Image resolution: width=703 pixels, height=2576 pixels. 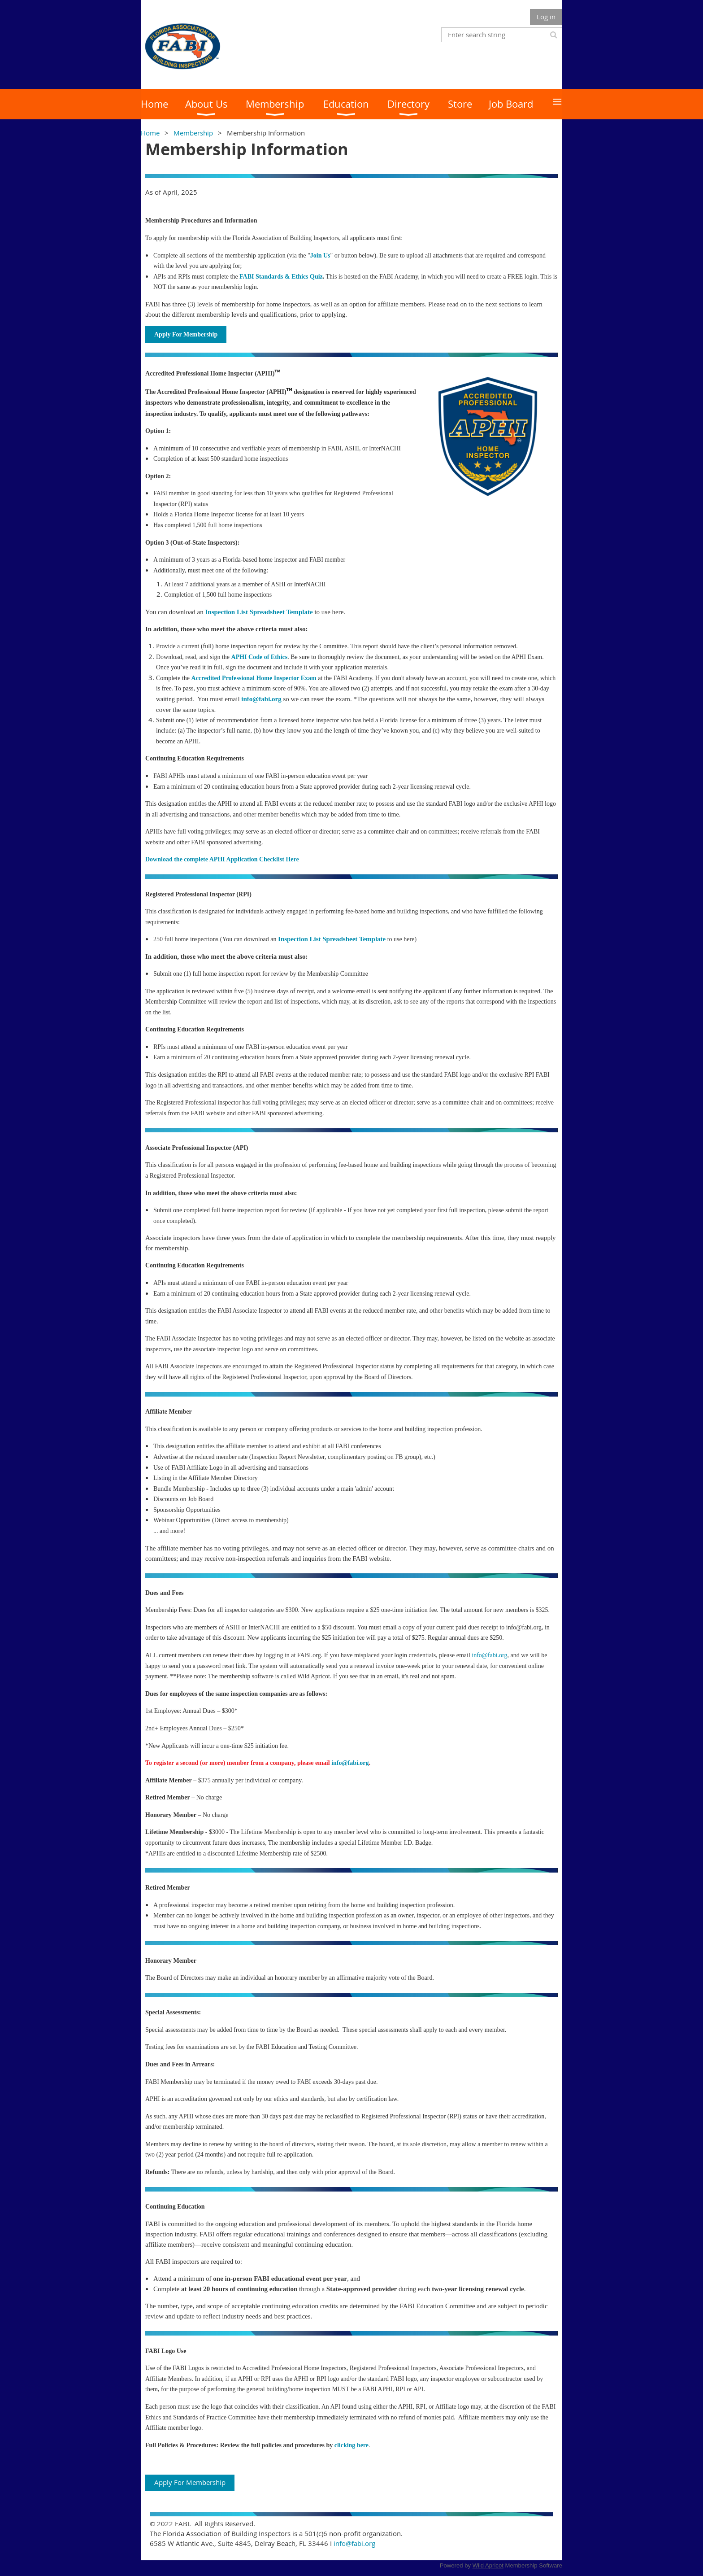 What do you see at coordinates (281, 276) in the screenshot?
I see `FABI Standards & Ethics Quiz` at bounding box center [281, 276].